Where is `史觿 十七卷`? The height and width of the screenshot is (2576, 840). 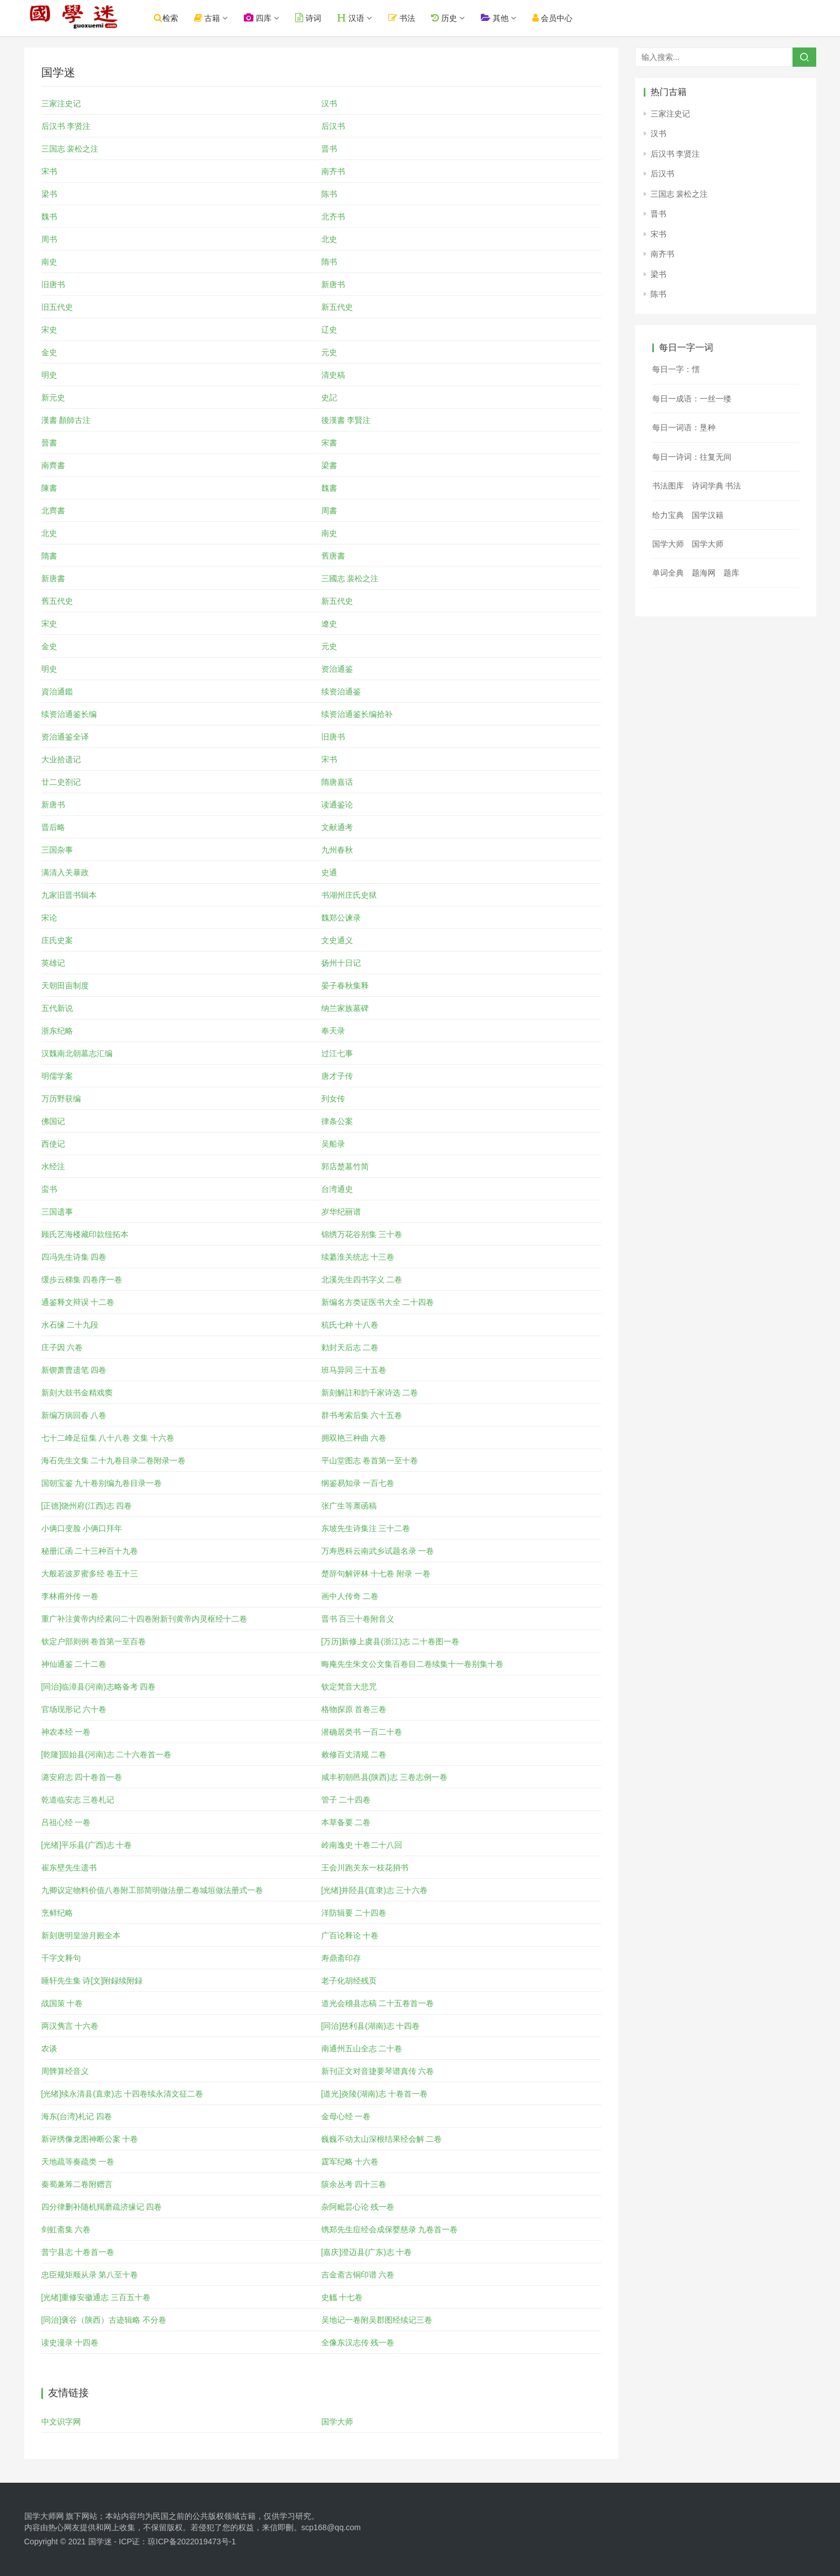
史觿 十七卷 is located at coordinates (342, 2297).